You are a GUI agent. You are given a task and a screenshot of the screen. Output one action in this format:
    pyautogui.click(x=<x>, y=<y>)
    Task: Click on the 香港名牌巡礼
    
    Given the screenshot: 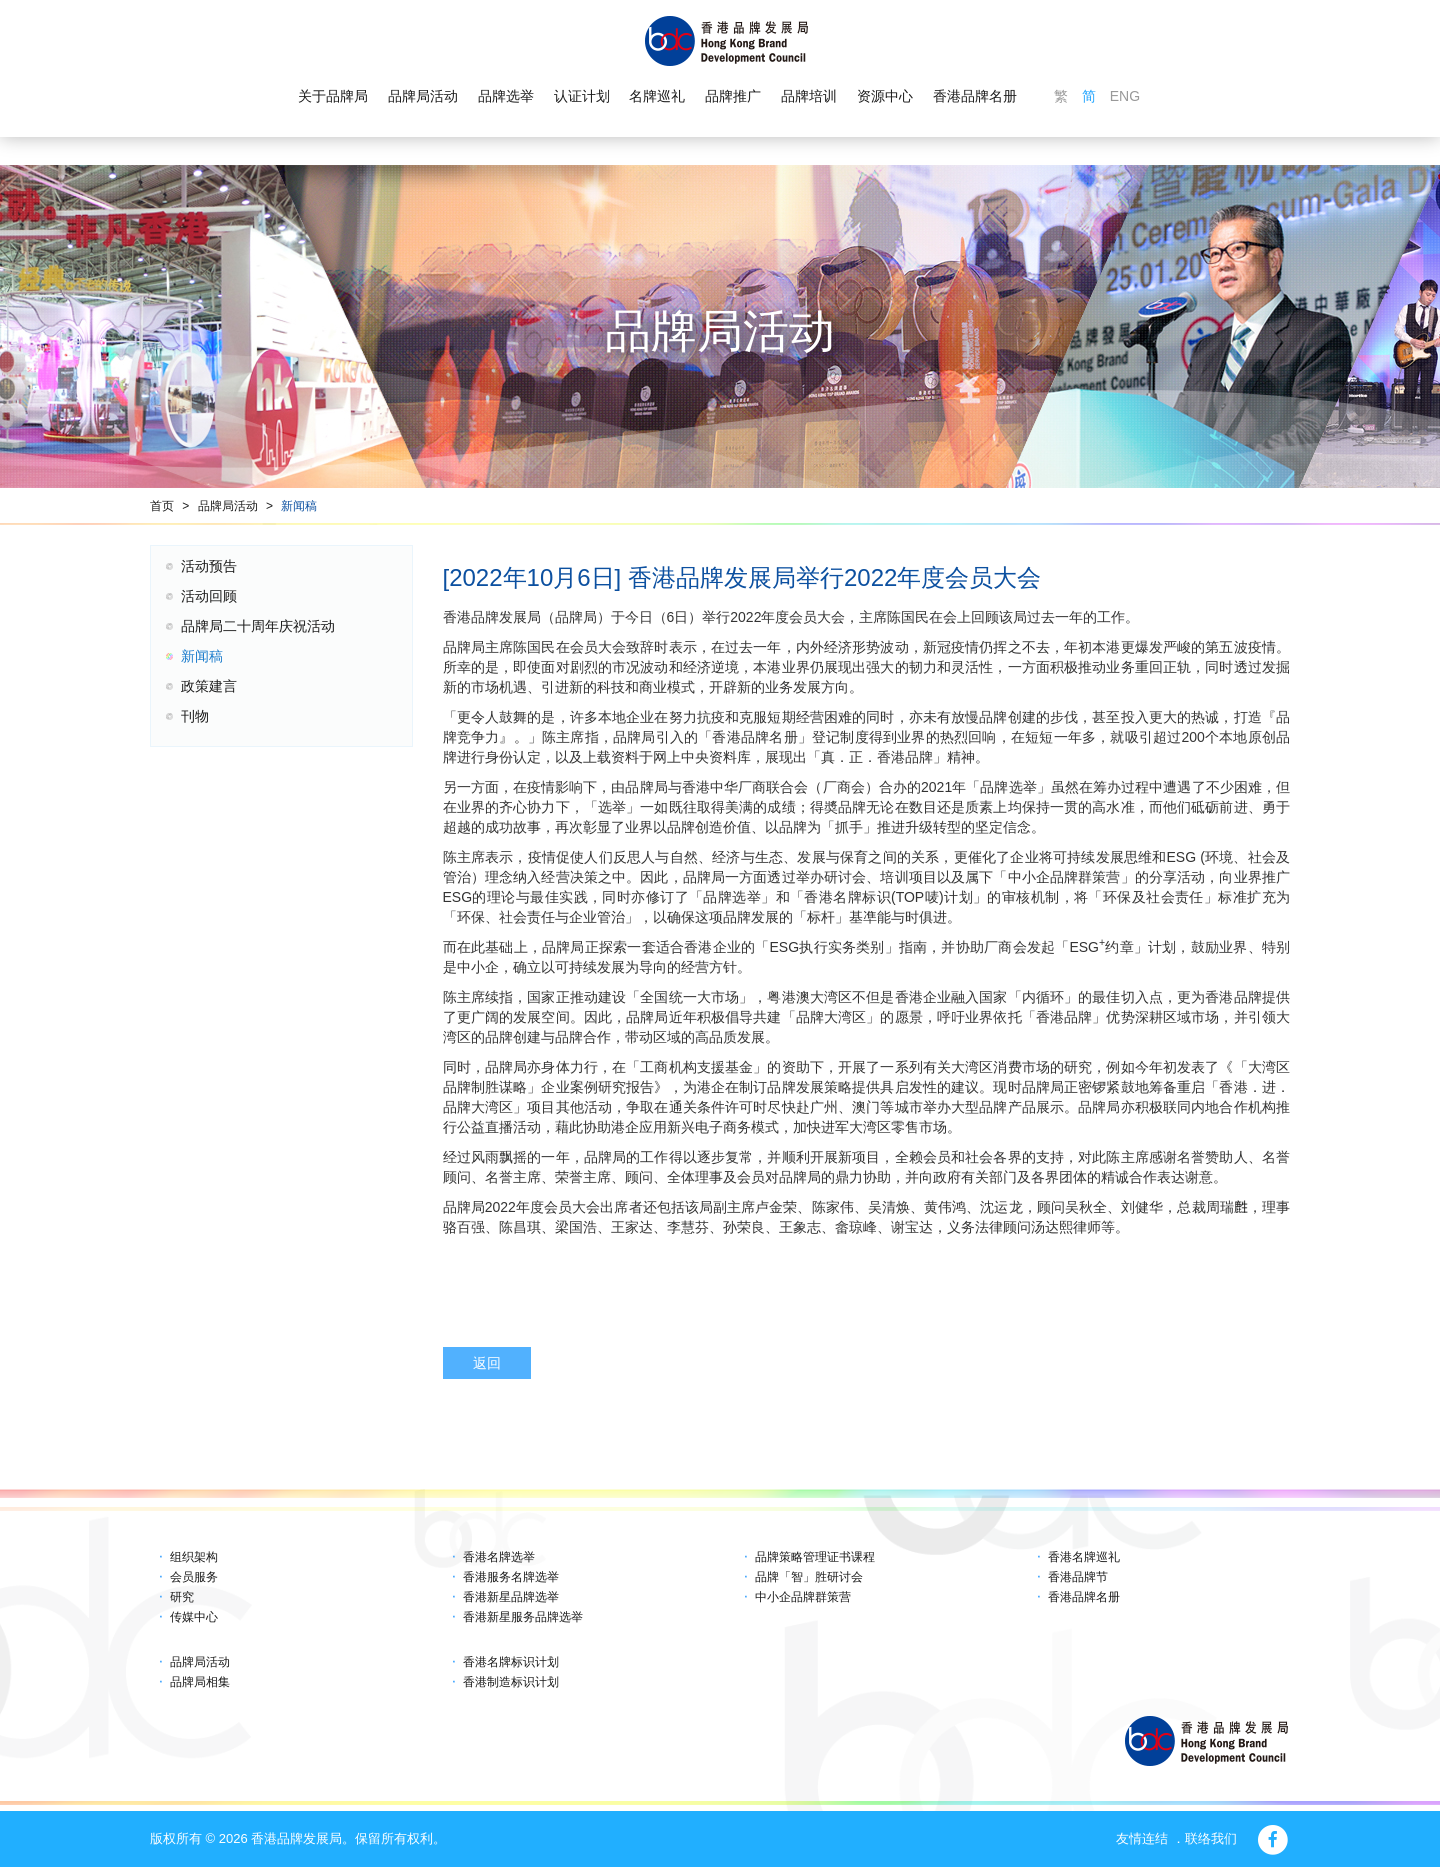 What is the action you would take?
    pyautogui.click(x=1084, y=1557)
    